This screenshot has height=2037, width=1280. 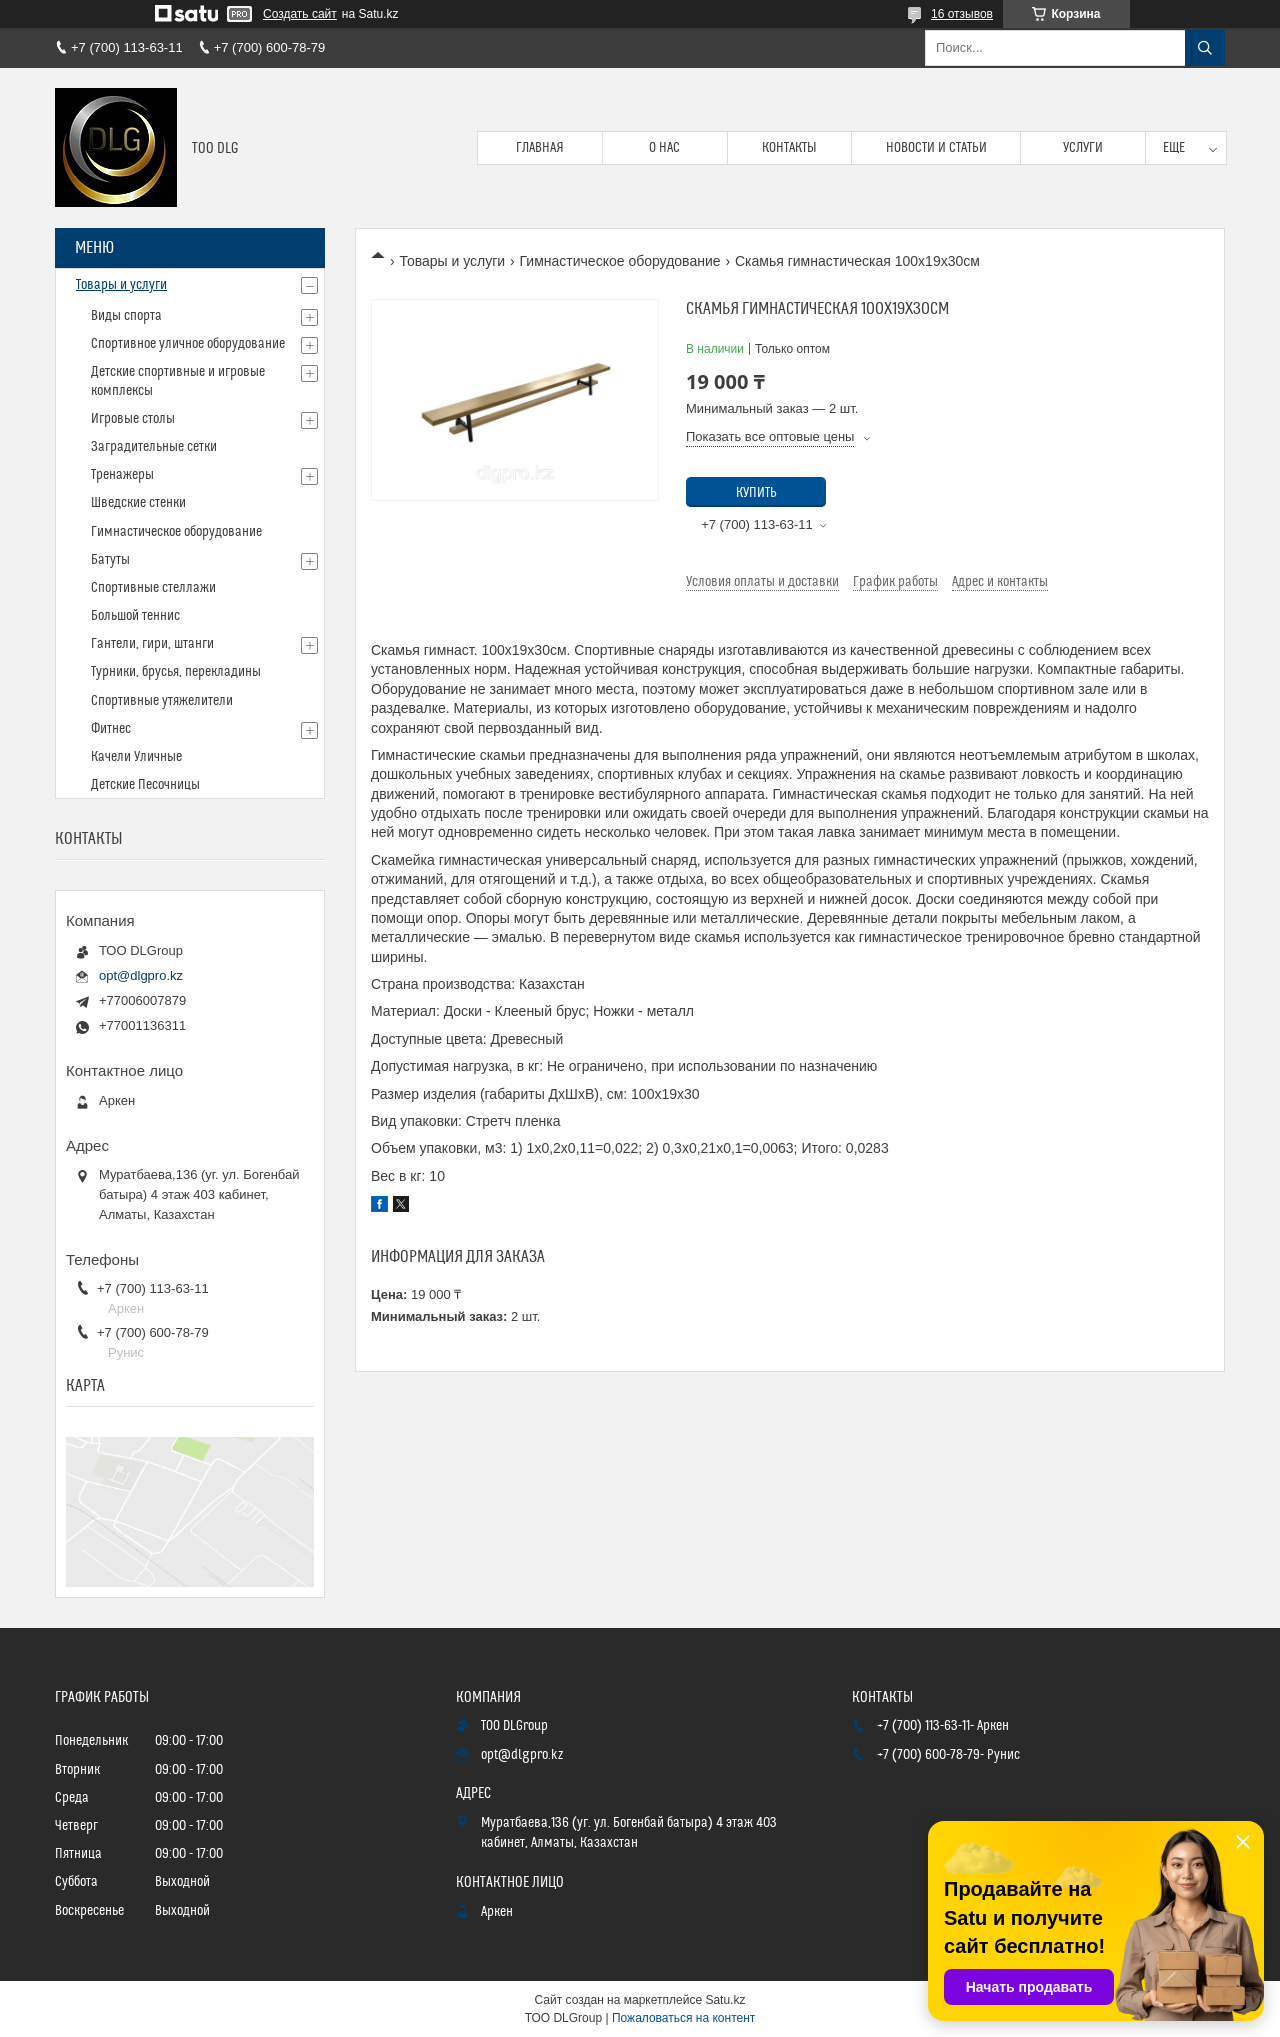 What do you see at coordinates (962, 14) in the screenshot?
I see `16 отзывов` at bounding box center [962, 14].